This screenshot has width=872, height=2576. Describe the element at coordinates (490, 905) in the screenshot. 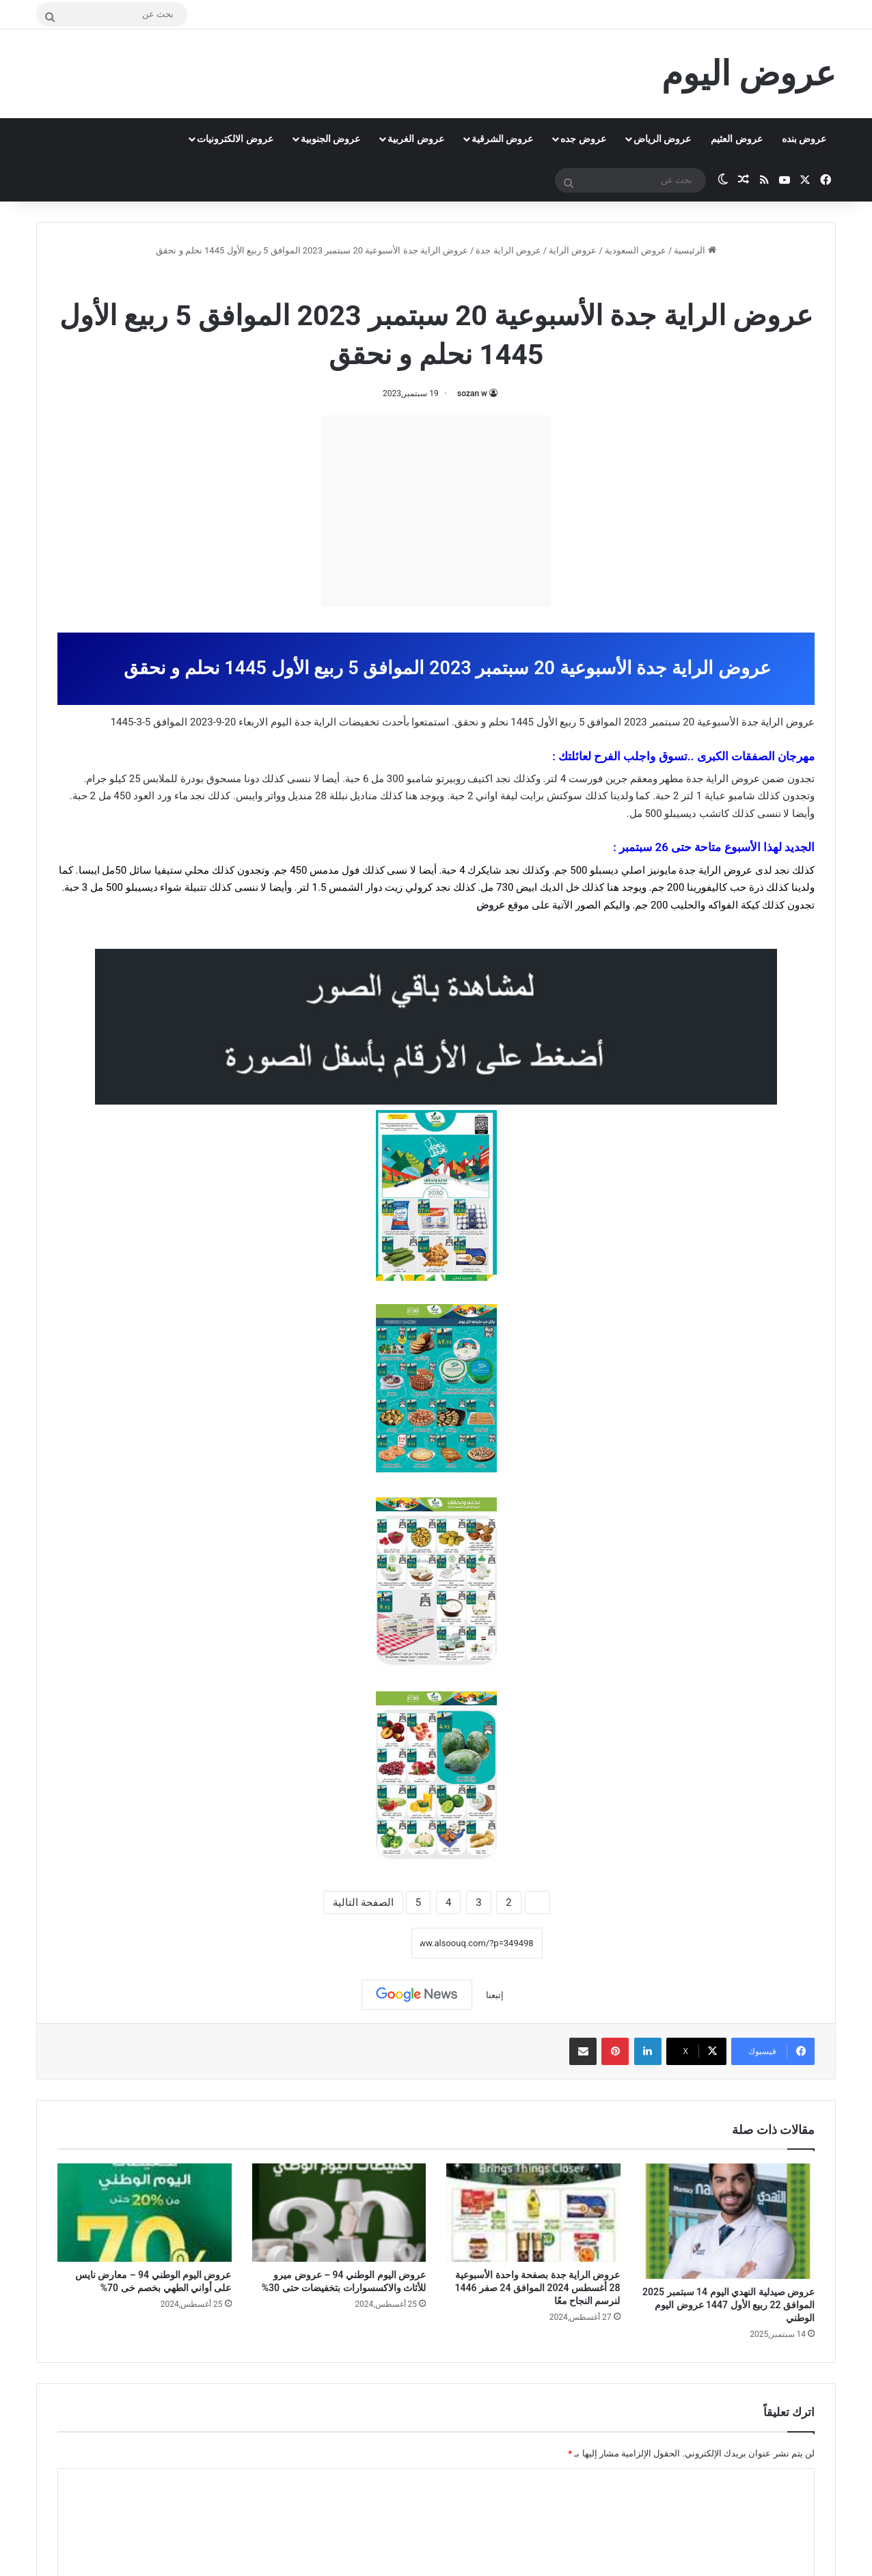

I see `عروض` at that location.